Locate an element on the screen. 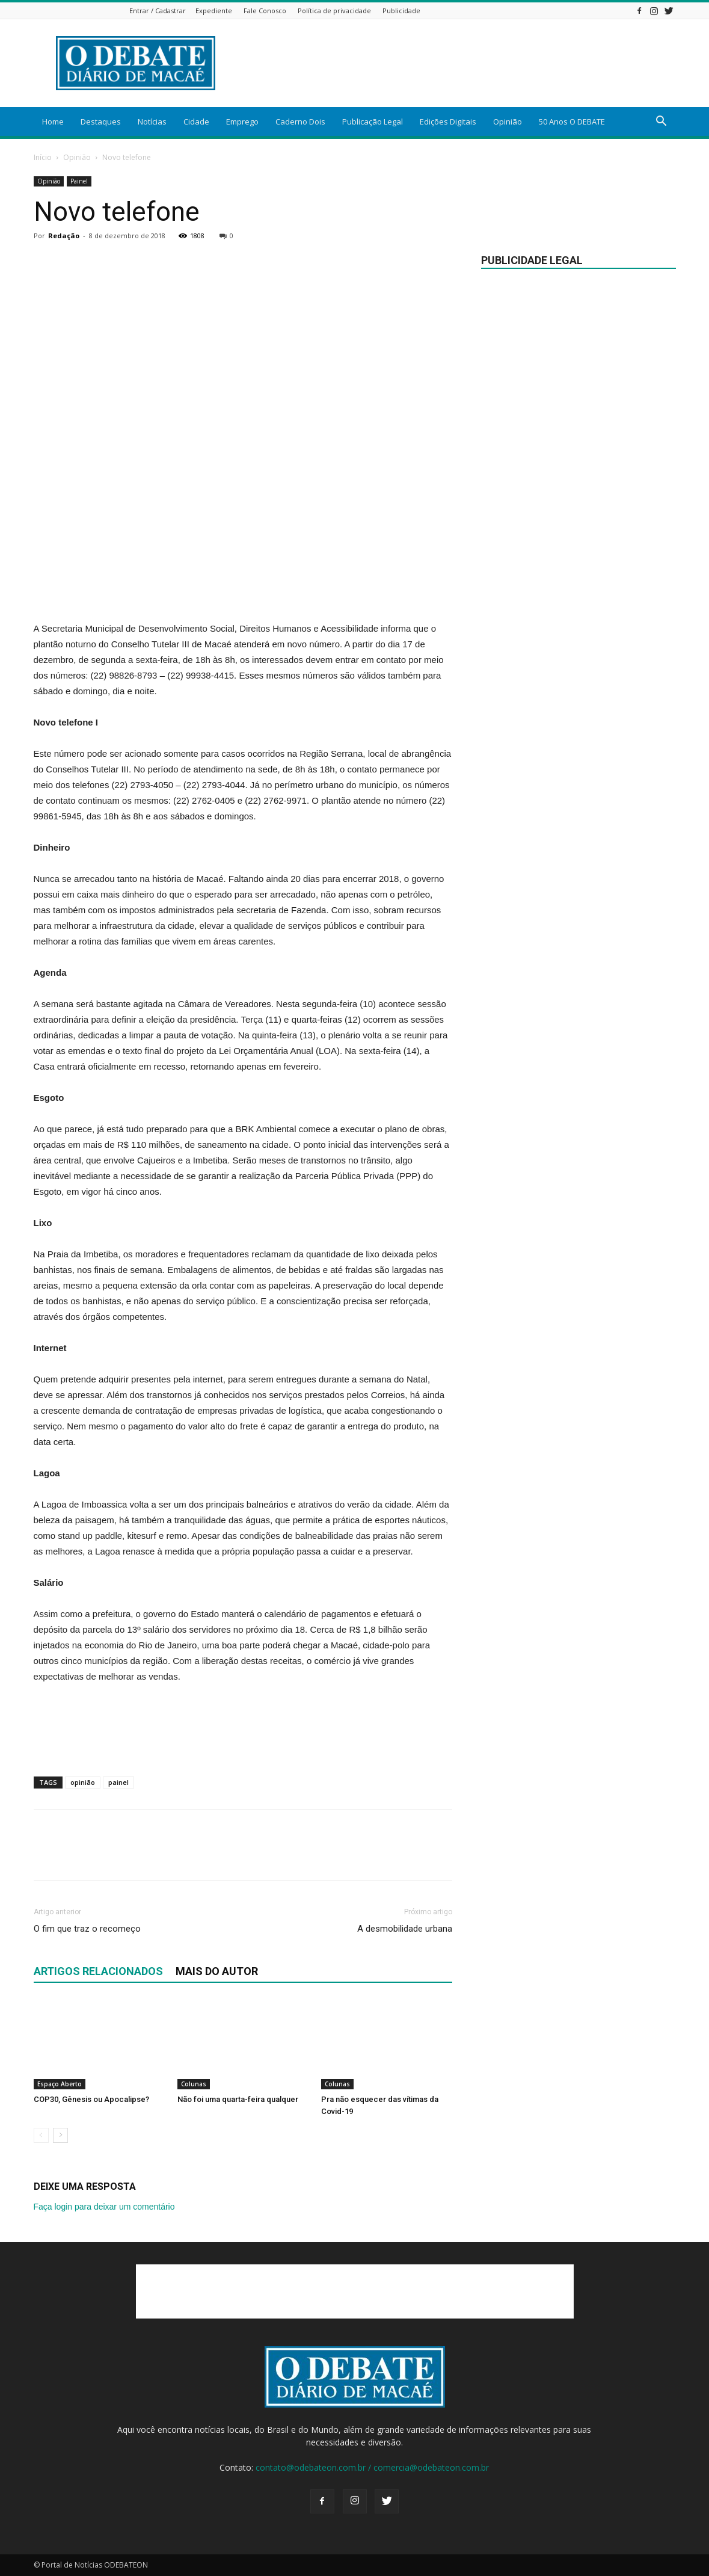 The image size is (709, 2576). Publicação Legal is located at coordinates (372, 121).